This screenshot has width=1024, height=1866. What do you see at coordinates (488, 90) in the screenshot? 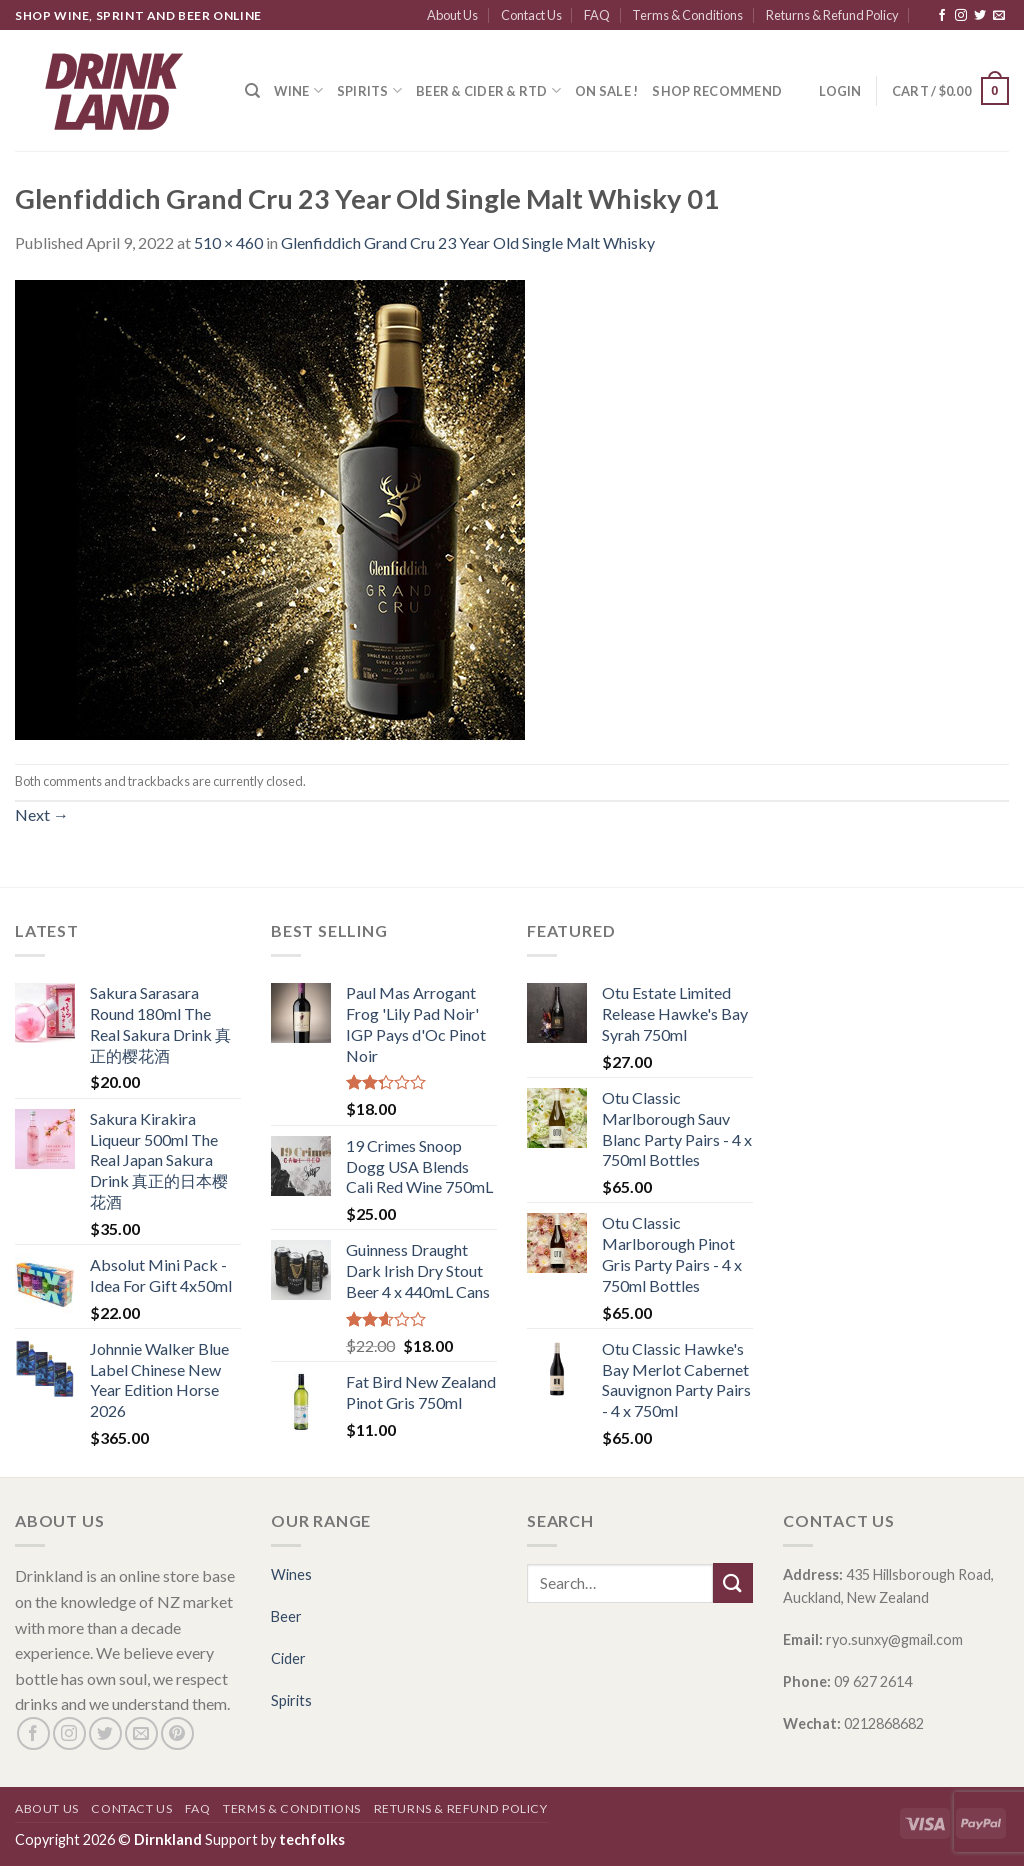
I see `Beer & Cider & RTD` at bounding box center [488, 90].